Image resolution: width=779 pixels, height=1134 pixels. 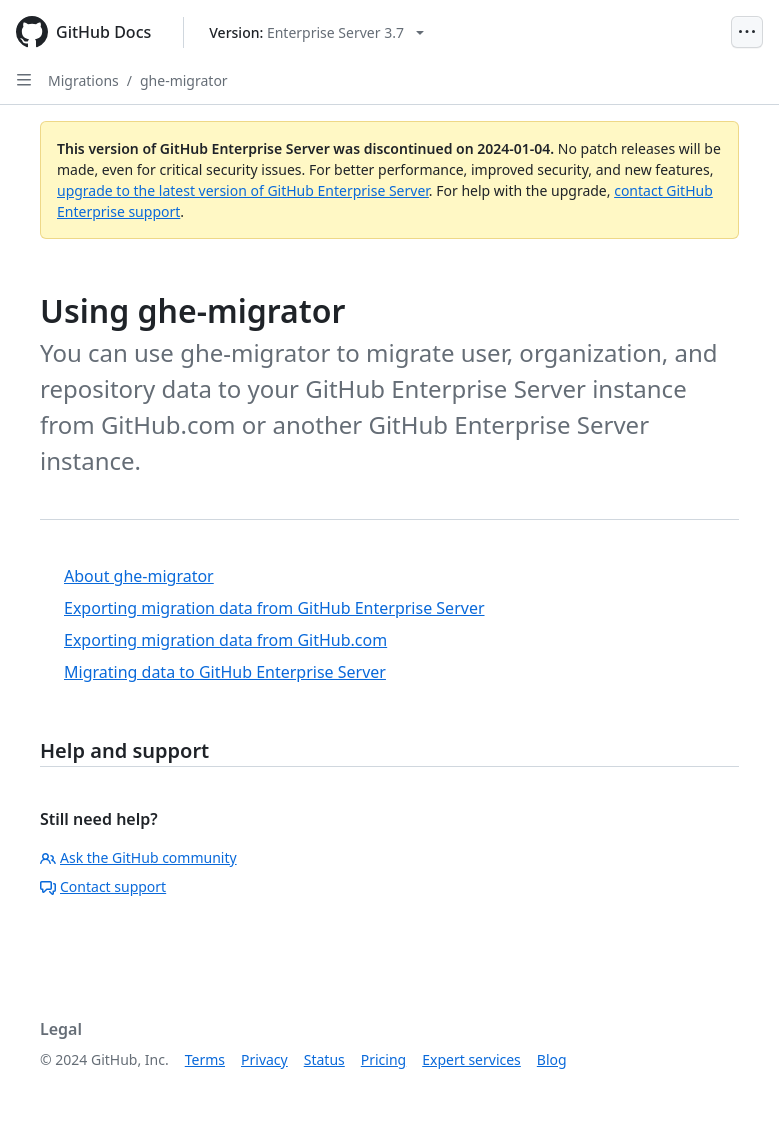 What do you see at coordinates (274, 608) in the screenshot?
I see `Exporting migration data from GitHub Enterprise Server` at bounding box center [274, 608].